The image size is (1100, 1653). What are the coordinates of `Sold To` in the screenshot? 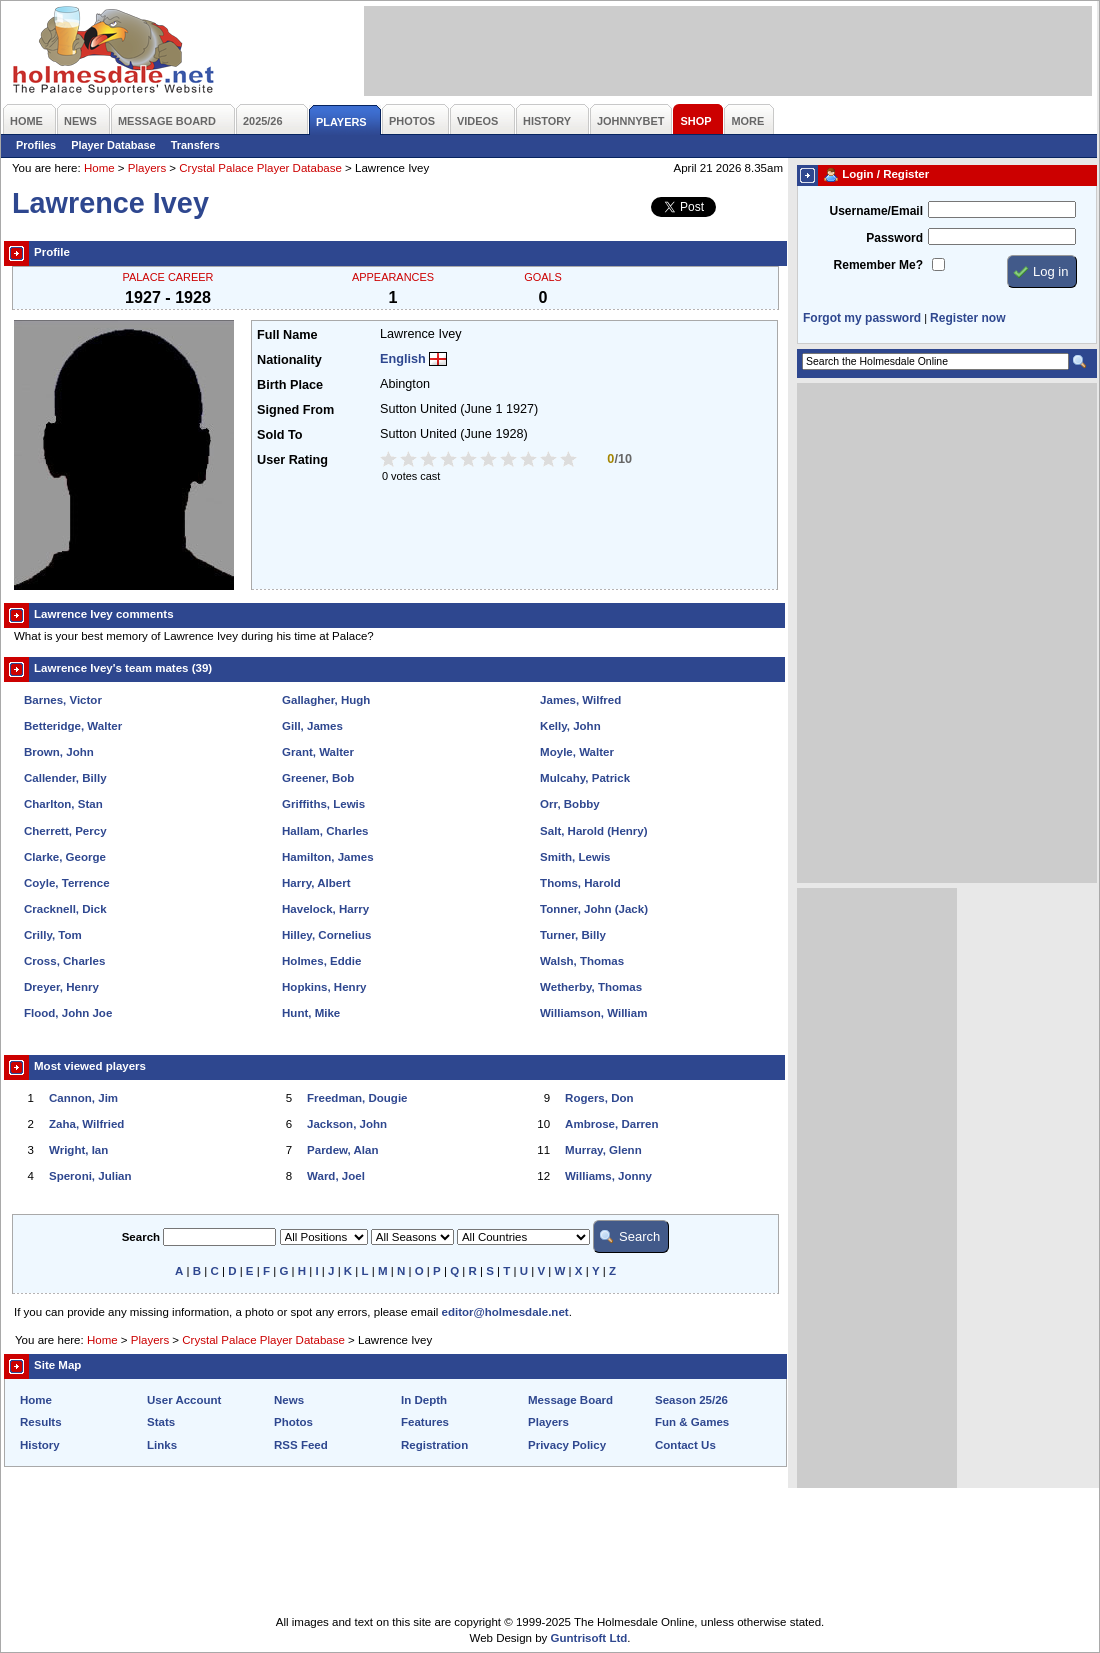 It's located at (279, 435).